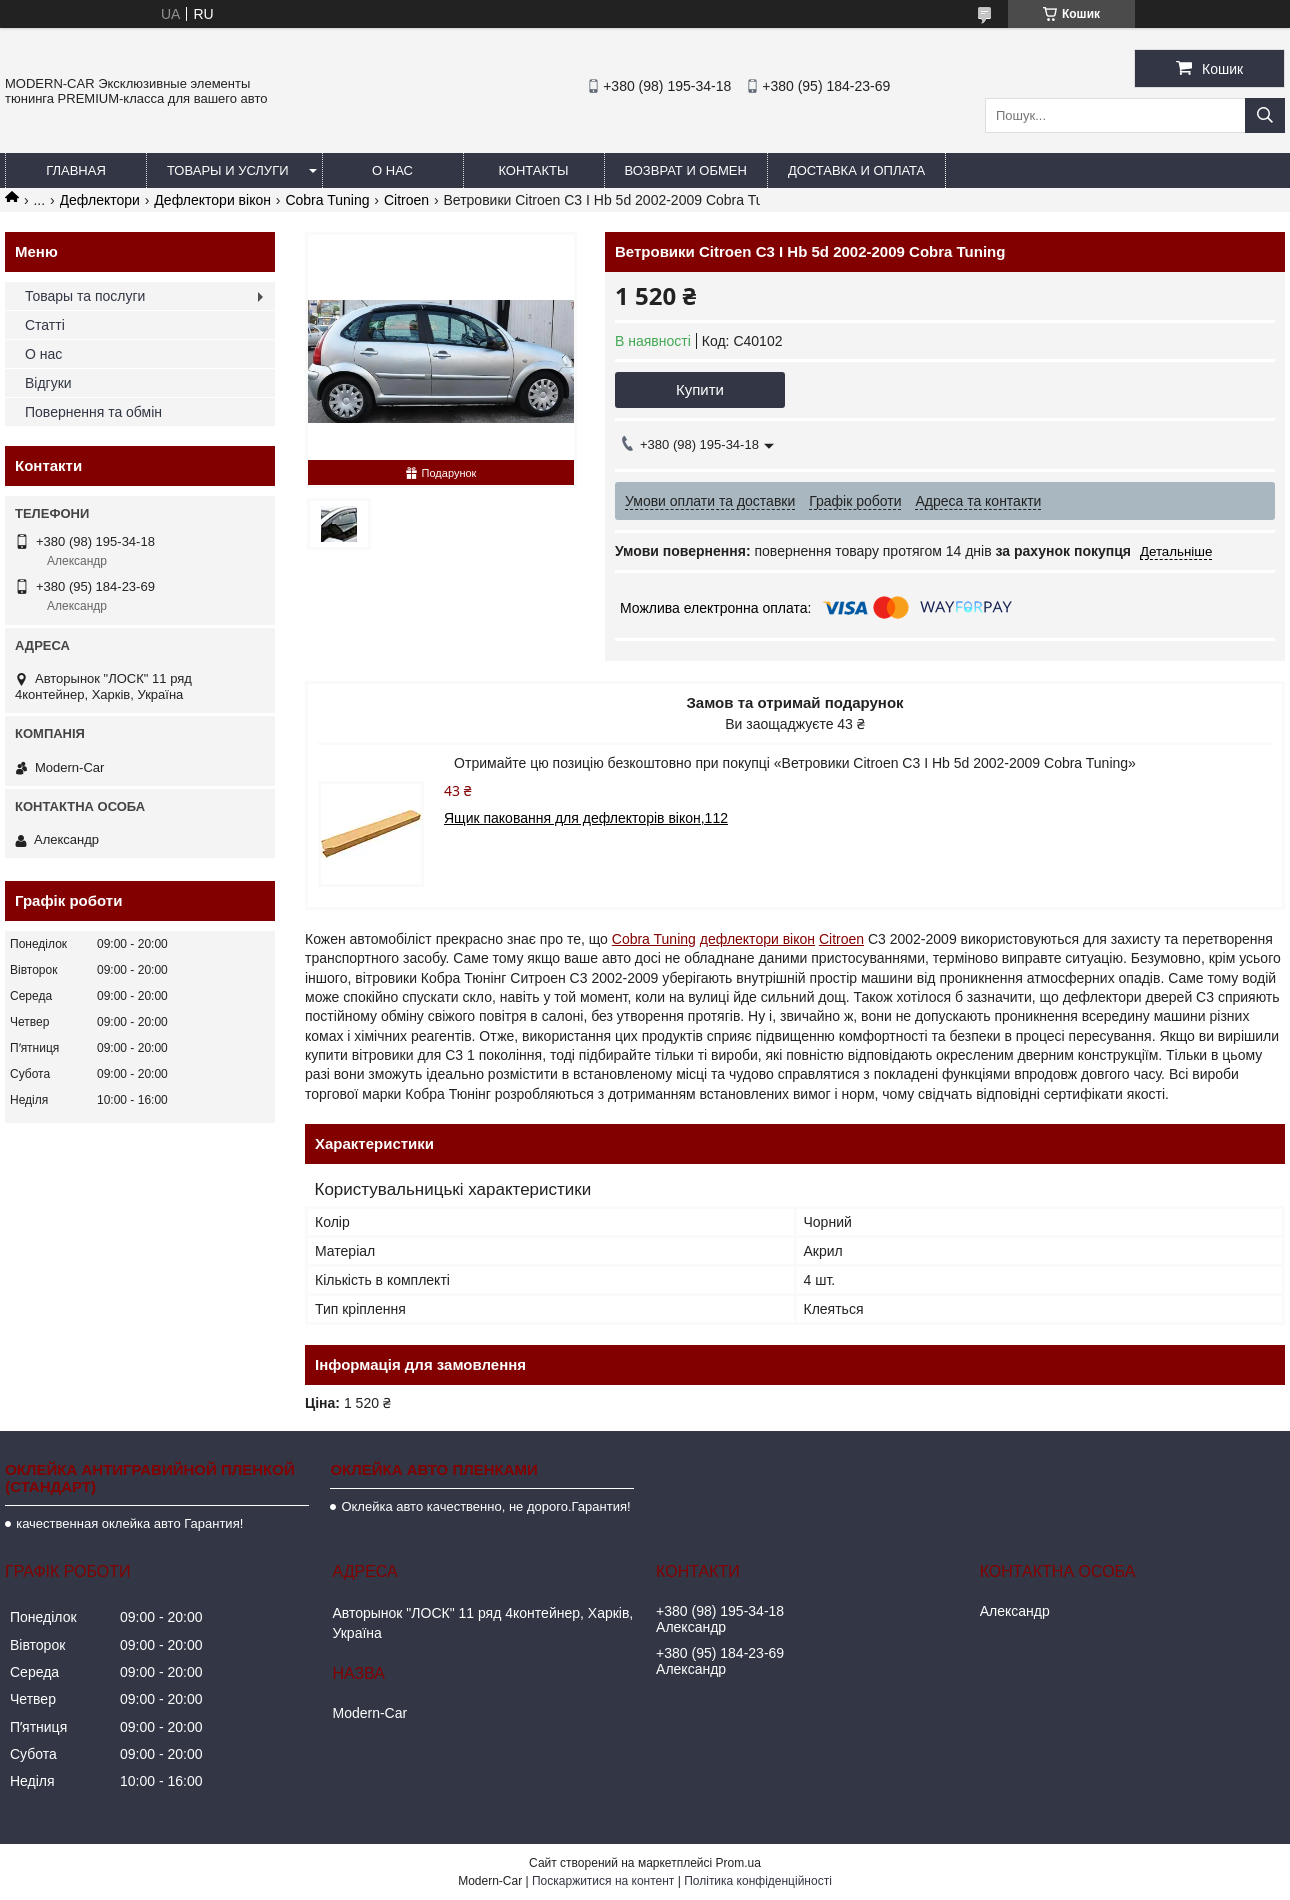 The width and height of the screenshot is (1290, 1900). I want to click on Доставка и оплата, so click(856, 170).